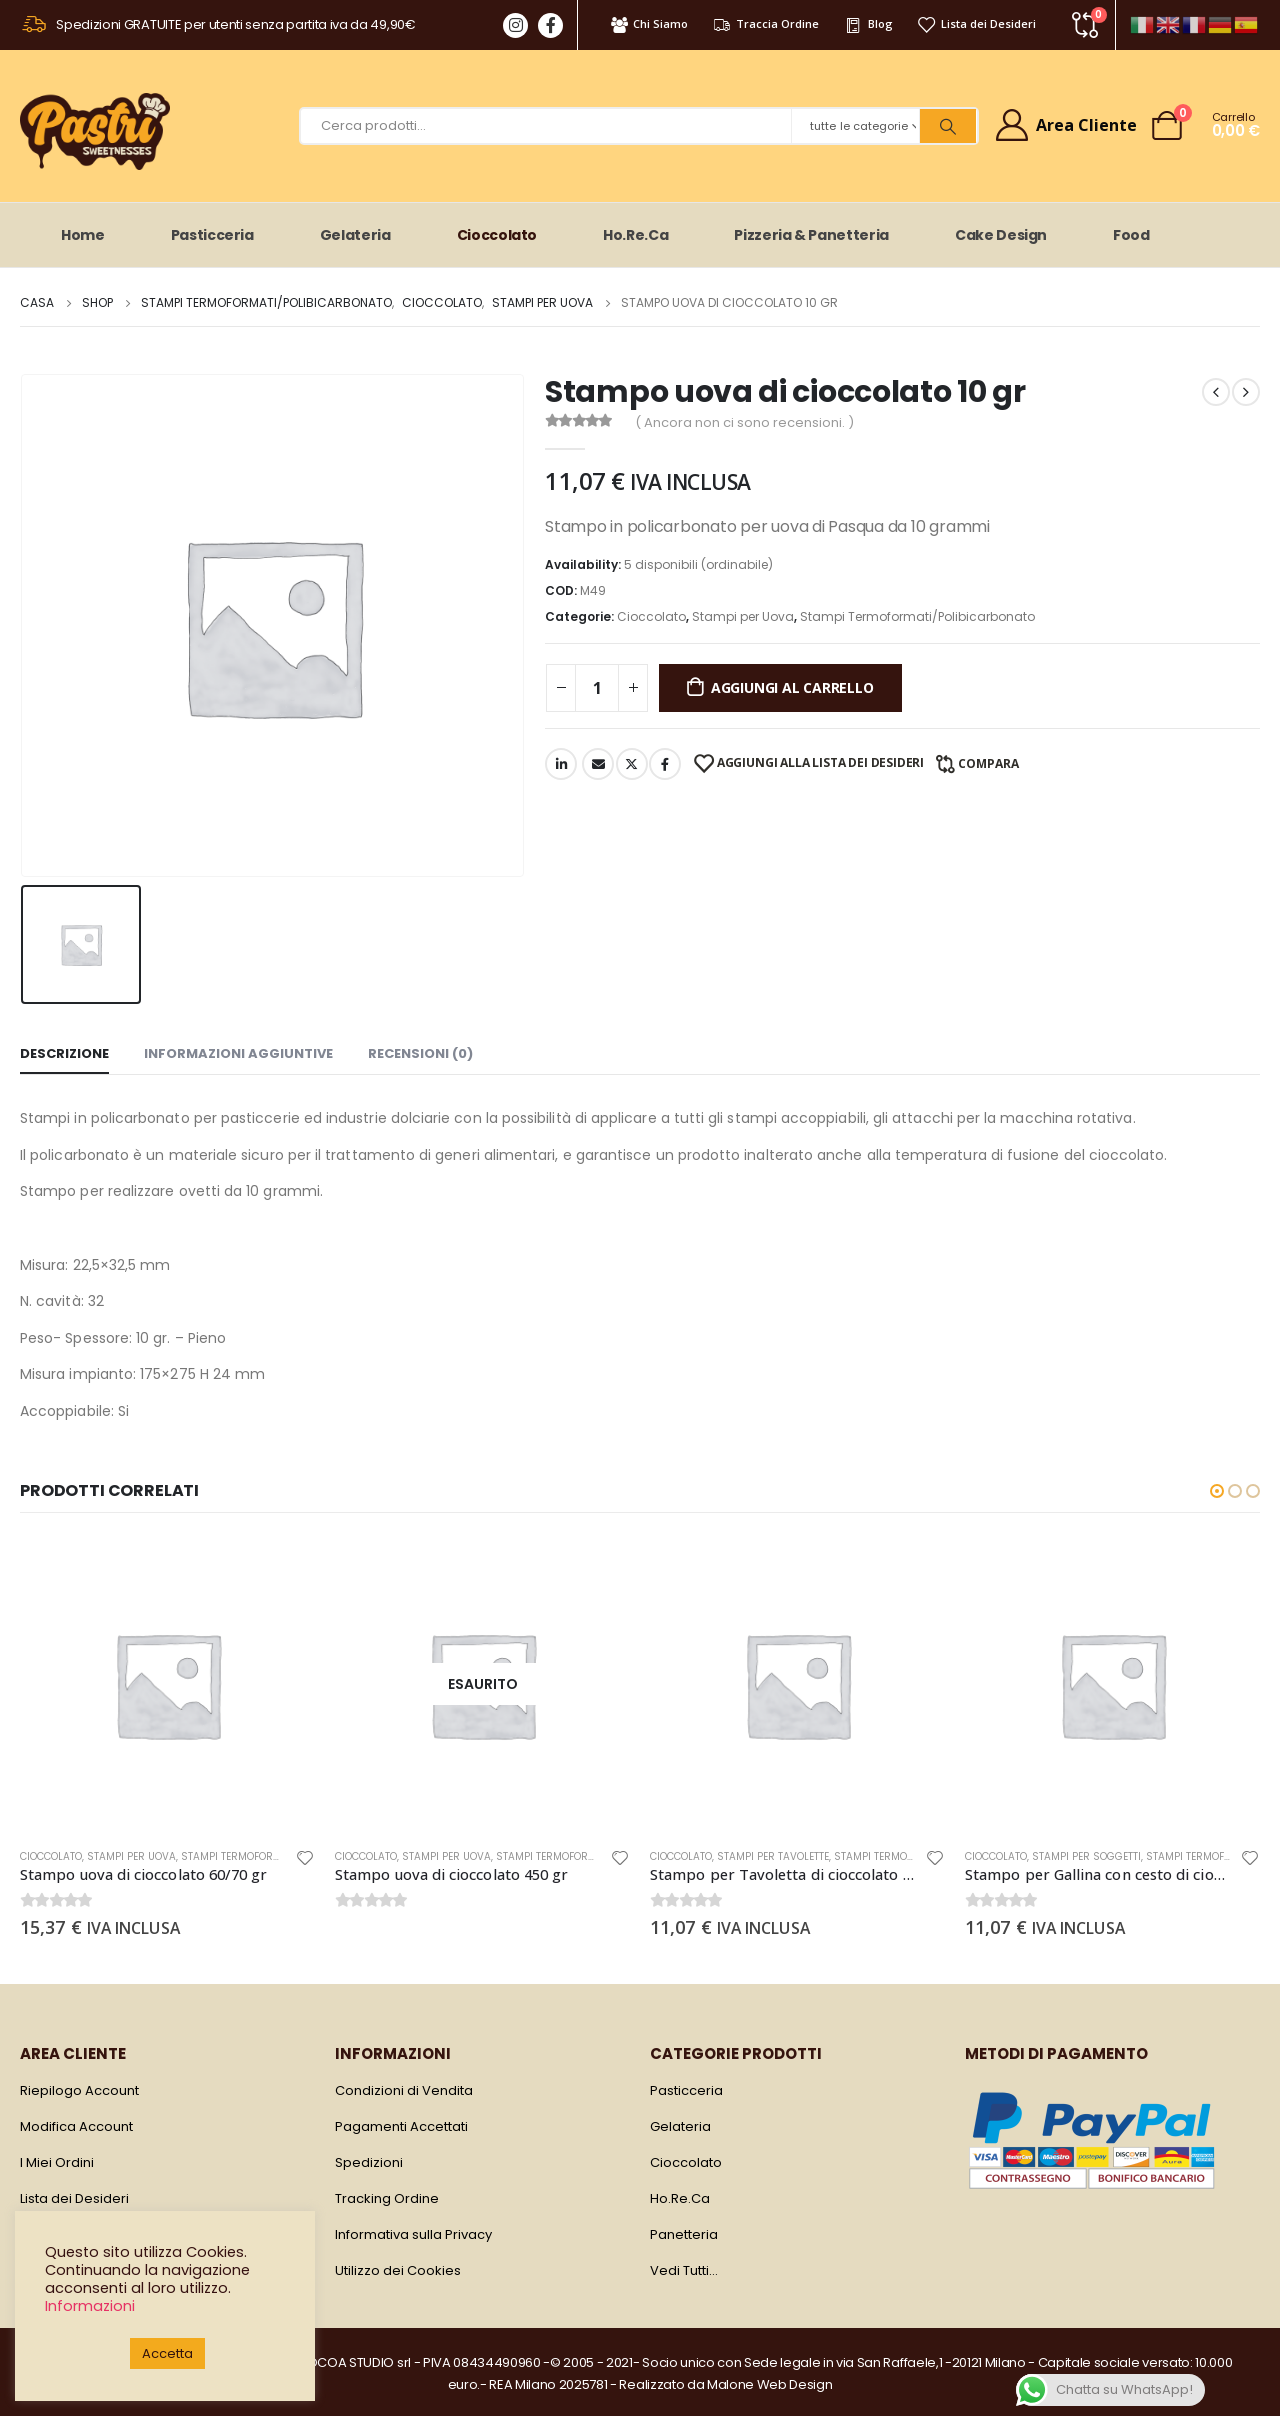 The width and height of the screenshot is (1280, 2416). I want to click on Chi Siamo, so click(648, 24).